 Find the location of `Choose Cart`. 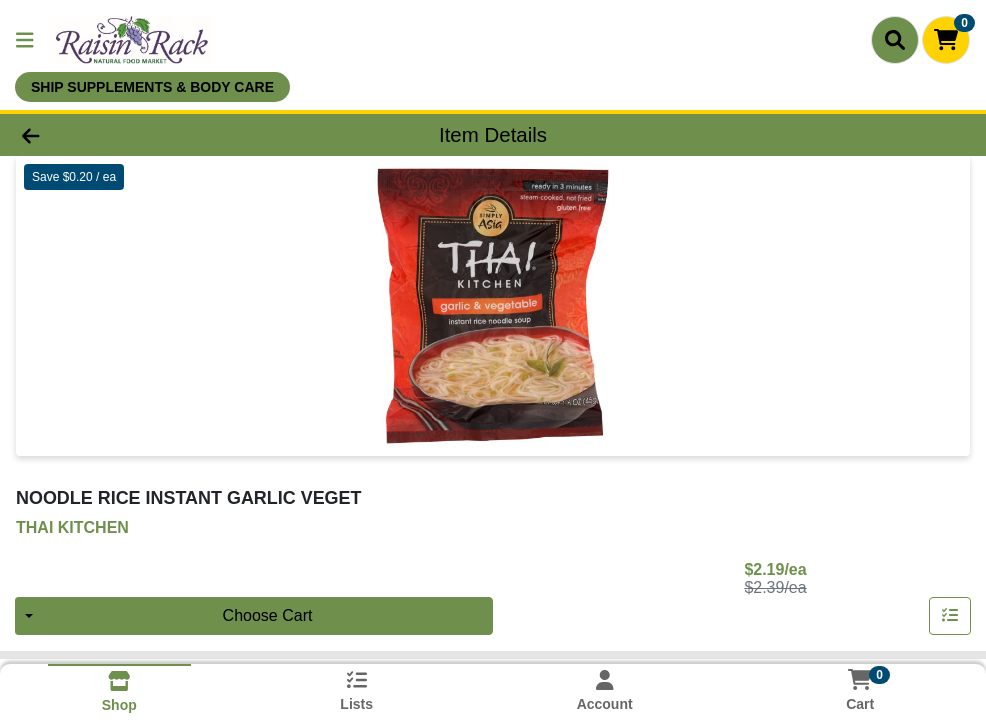

Choose Cart is located at coordinates (268, 615).